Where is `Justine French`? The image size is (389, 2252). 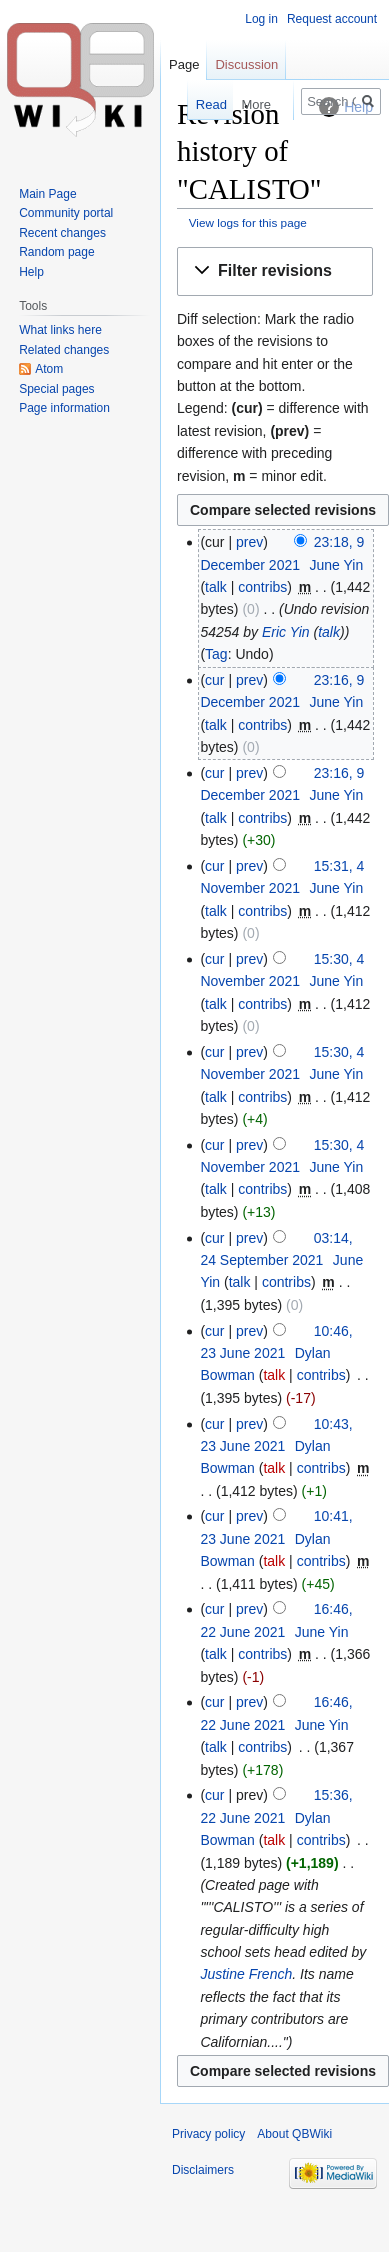 Justine French is located at coordinates (246, 1974).